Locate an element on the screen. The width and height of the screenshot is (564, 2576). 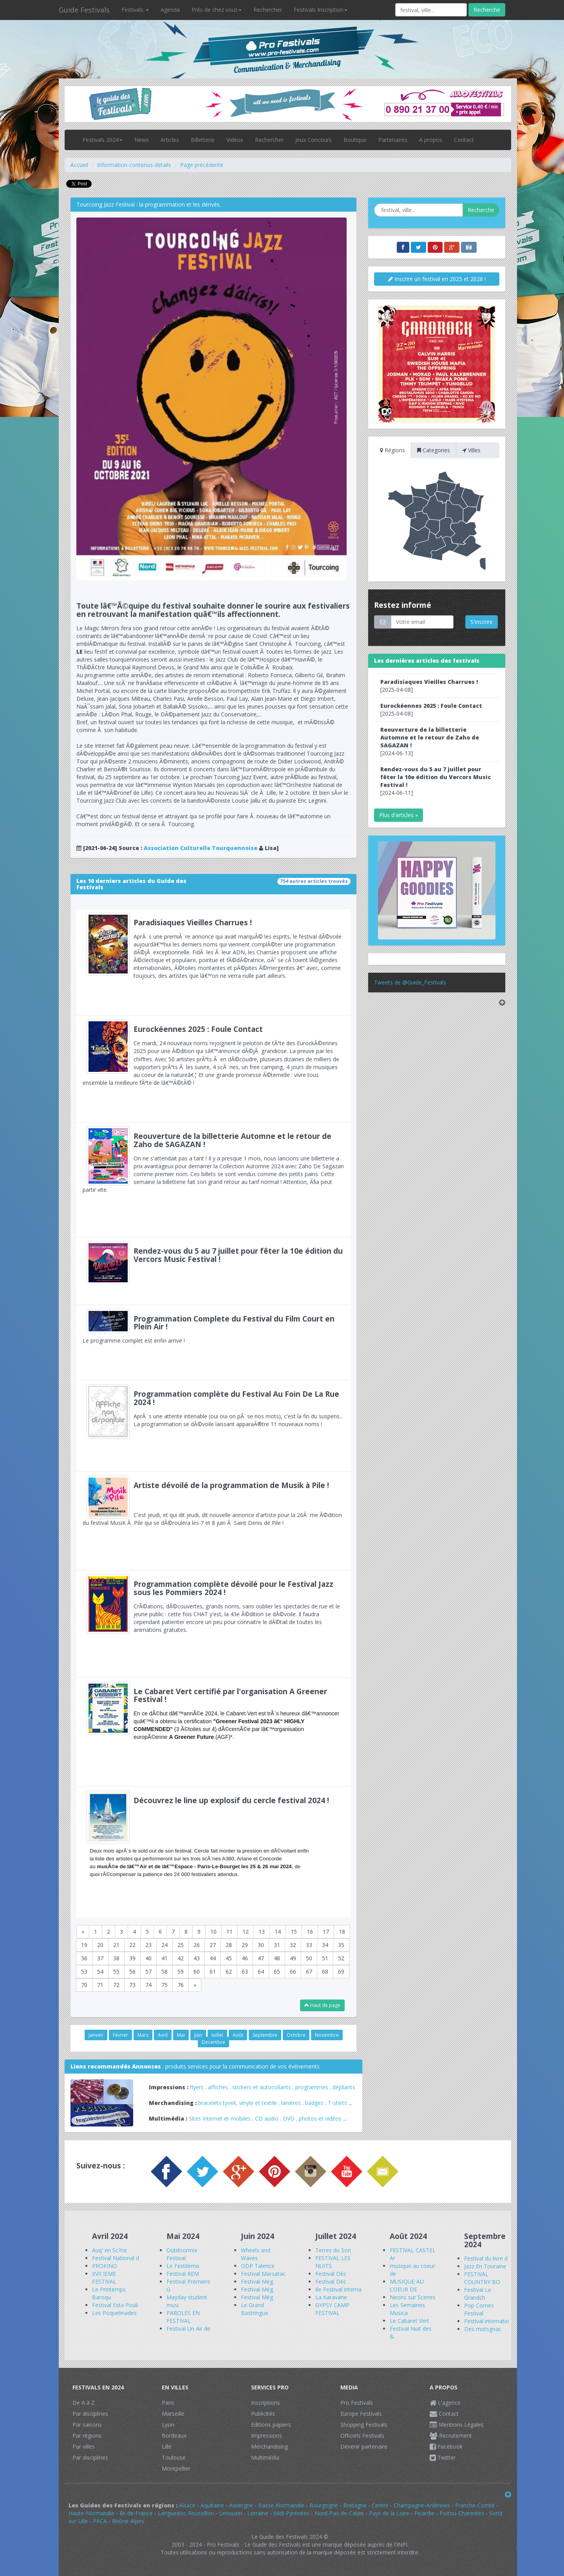
Villes is located at coordinates (471, 450).